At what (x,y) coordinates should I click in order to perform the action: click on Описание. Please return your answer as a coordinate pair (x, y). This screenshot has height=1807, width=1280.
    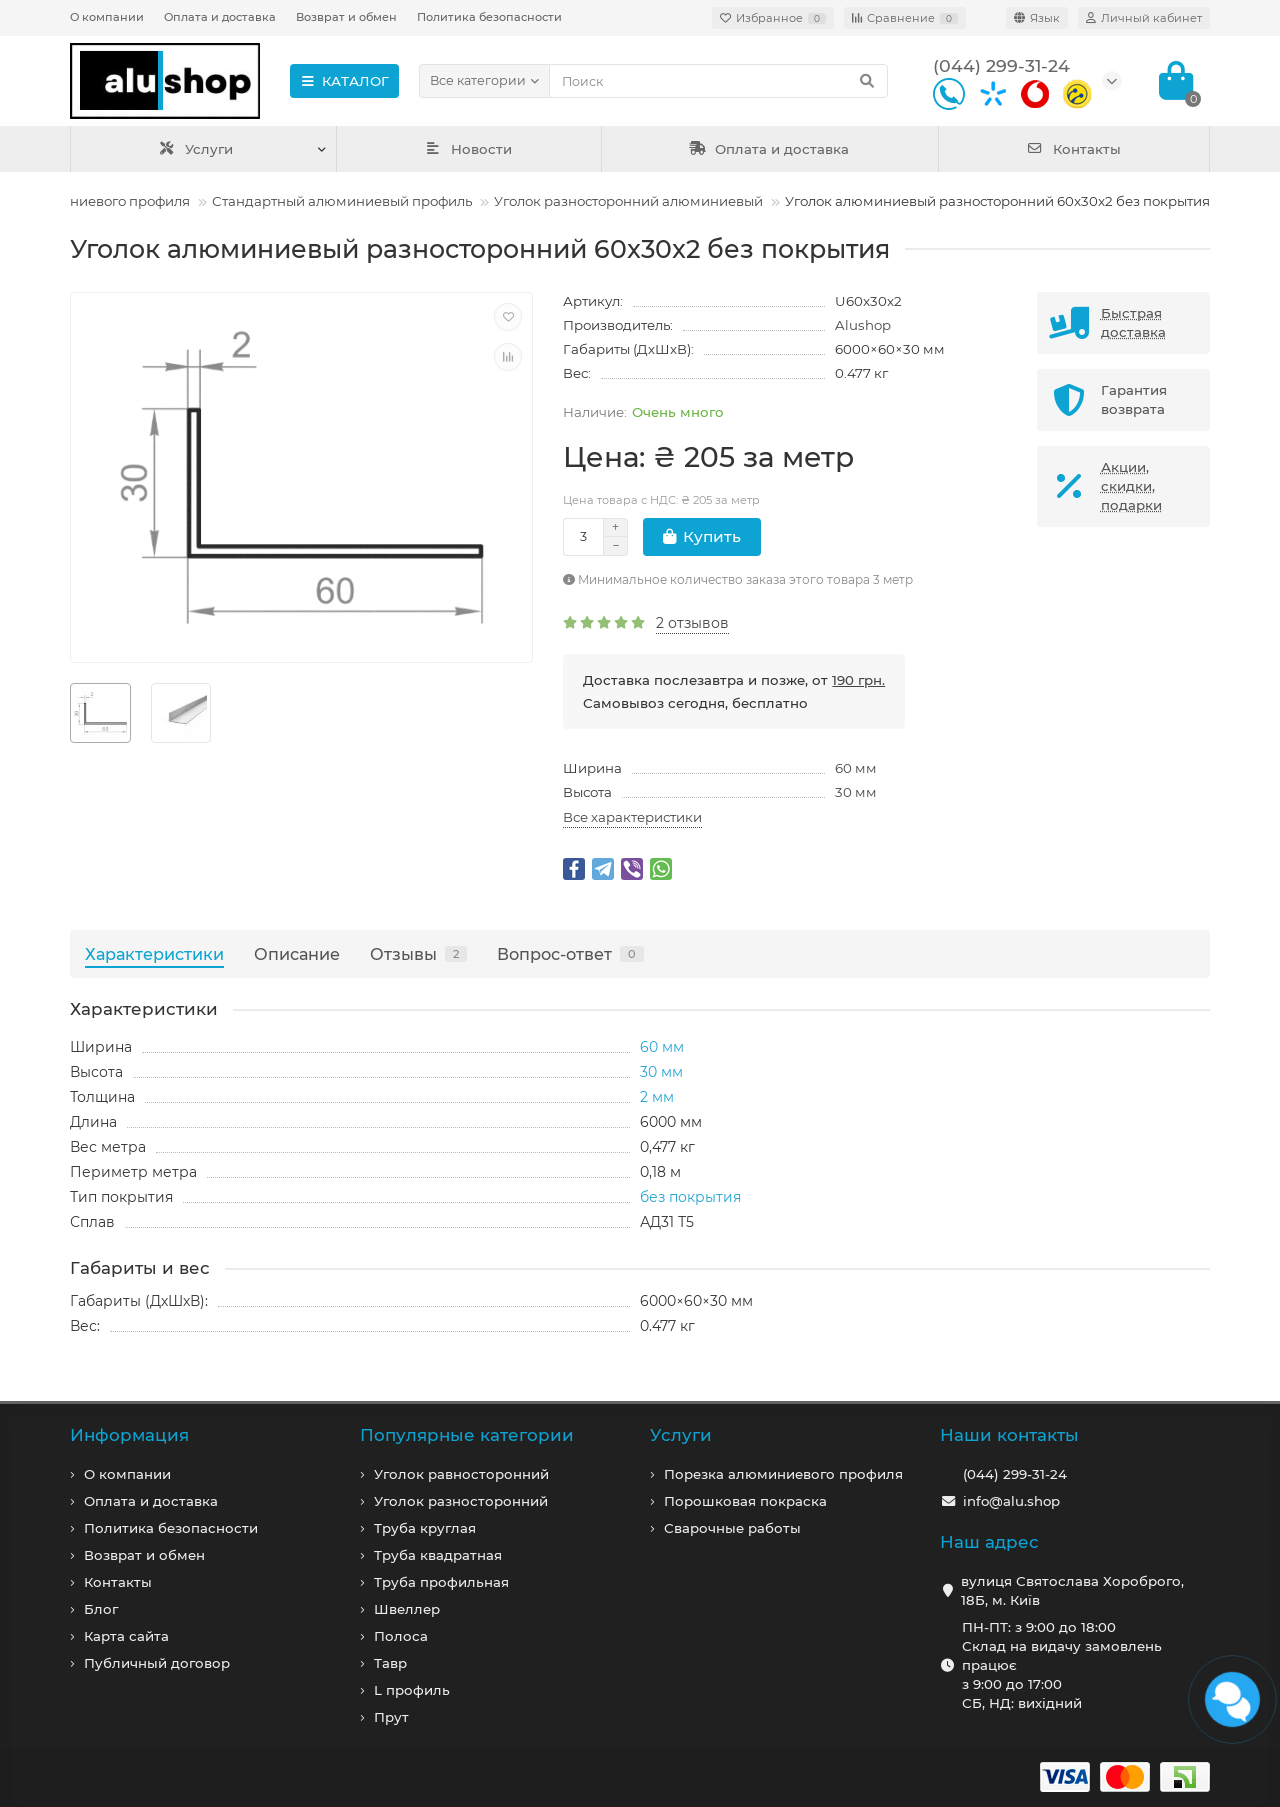
    Looking at the image, I should click on (297, 954).